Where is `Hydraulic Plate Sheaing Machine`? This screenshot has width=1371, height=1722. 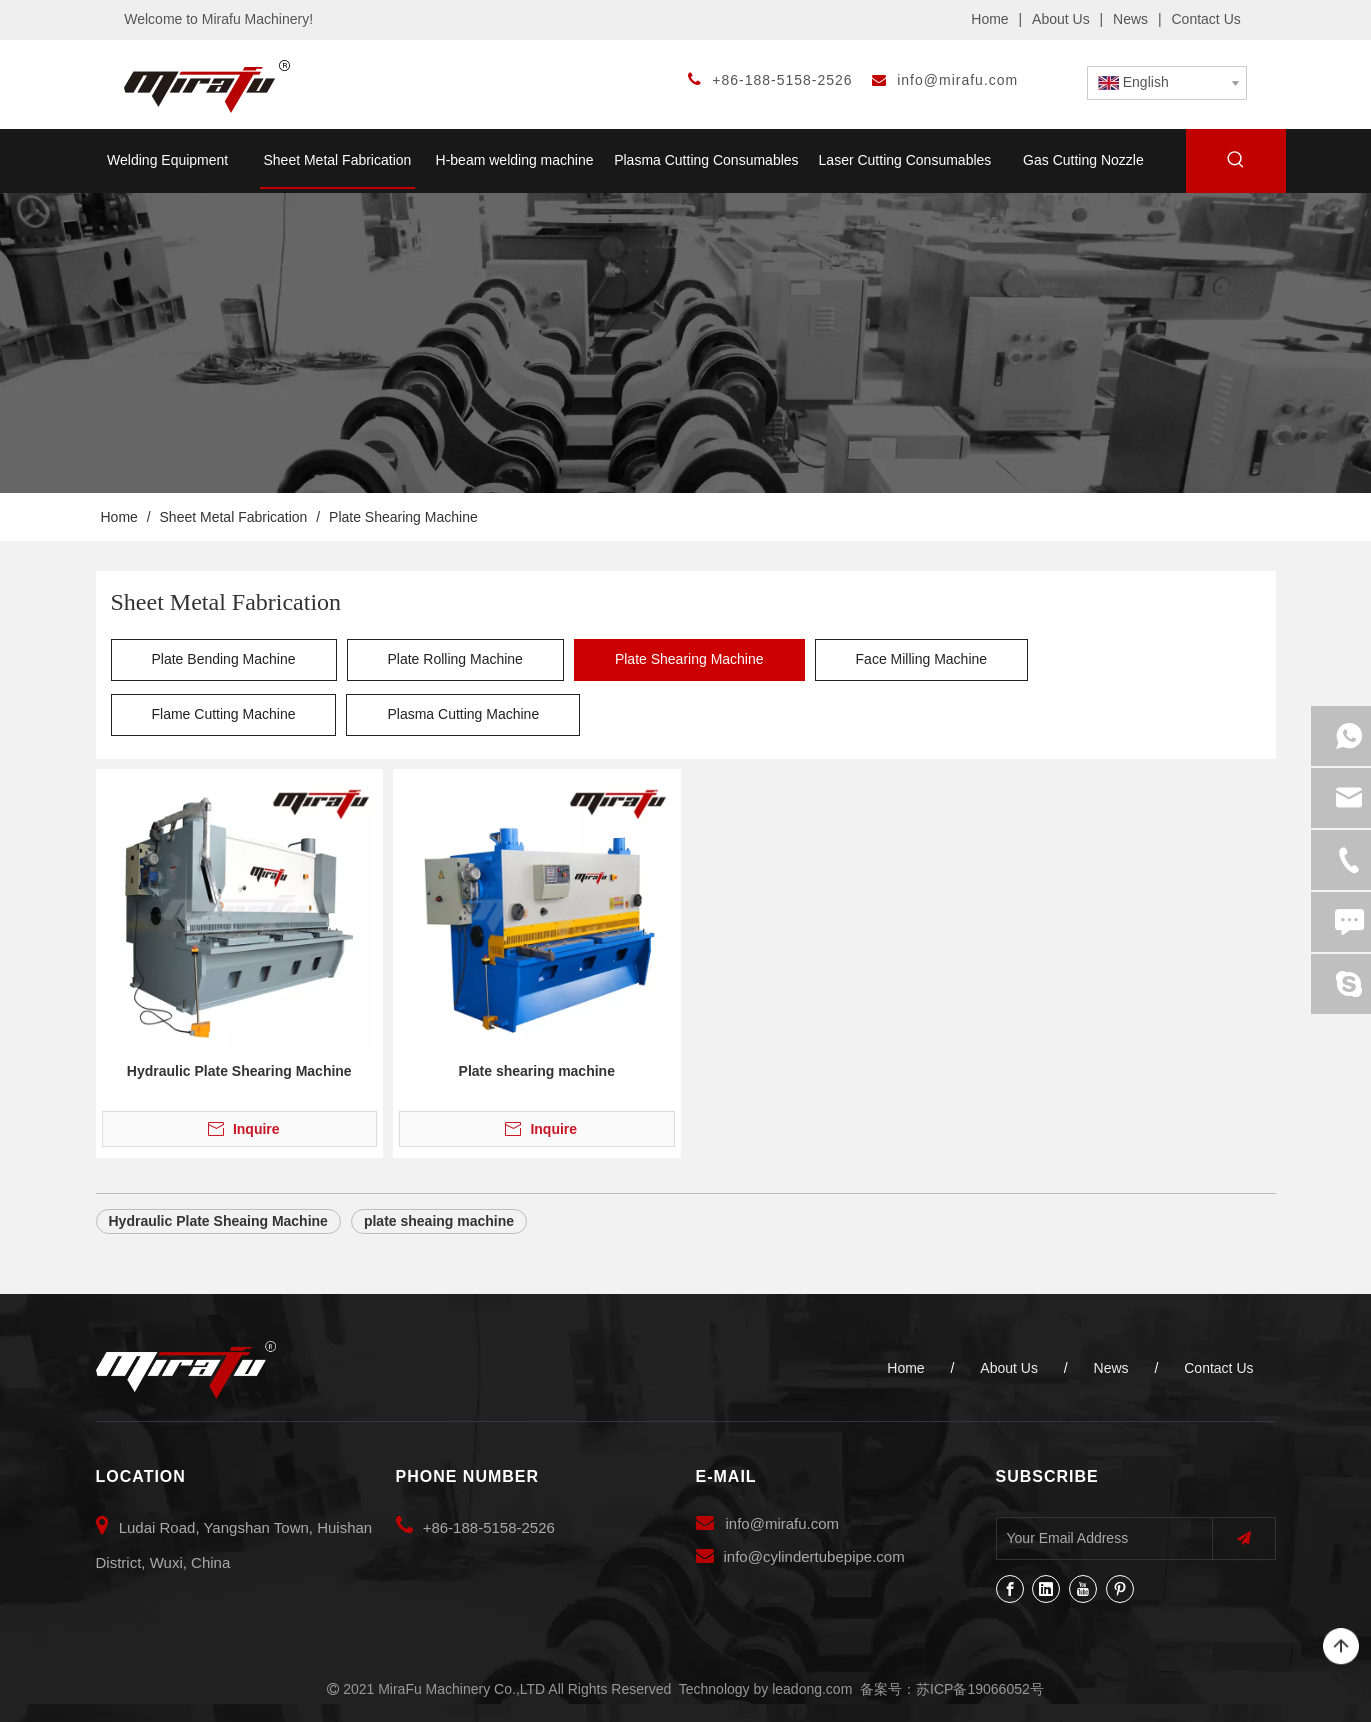 Hydraulic Plate Sheaing Machine is located at coordinates (218, 1221).